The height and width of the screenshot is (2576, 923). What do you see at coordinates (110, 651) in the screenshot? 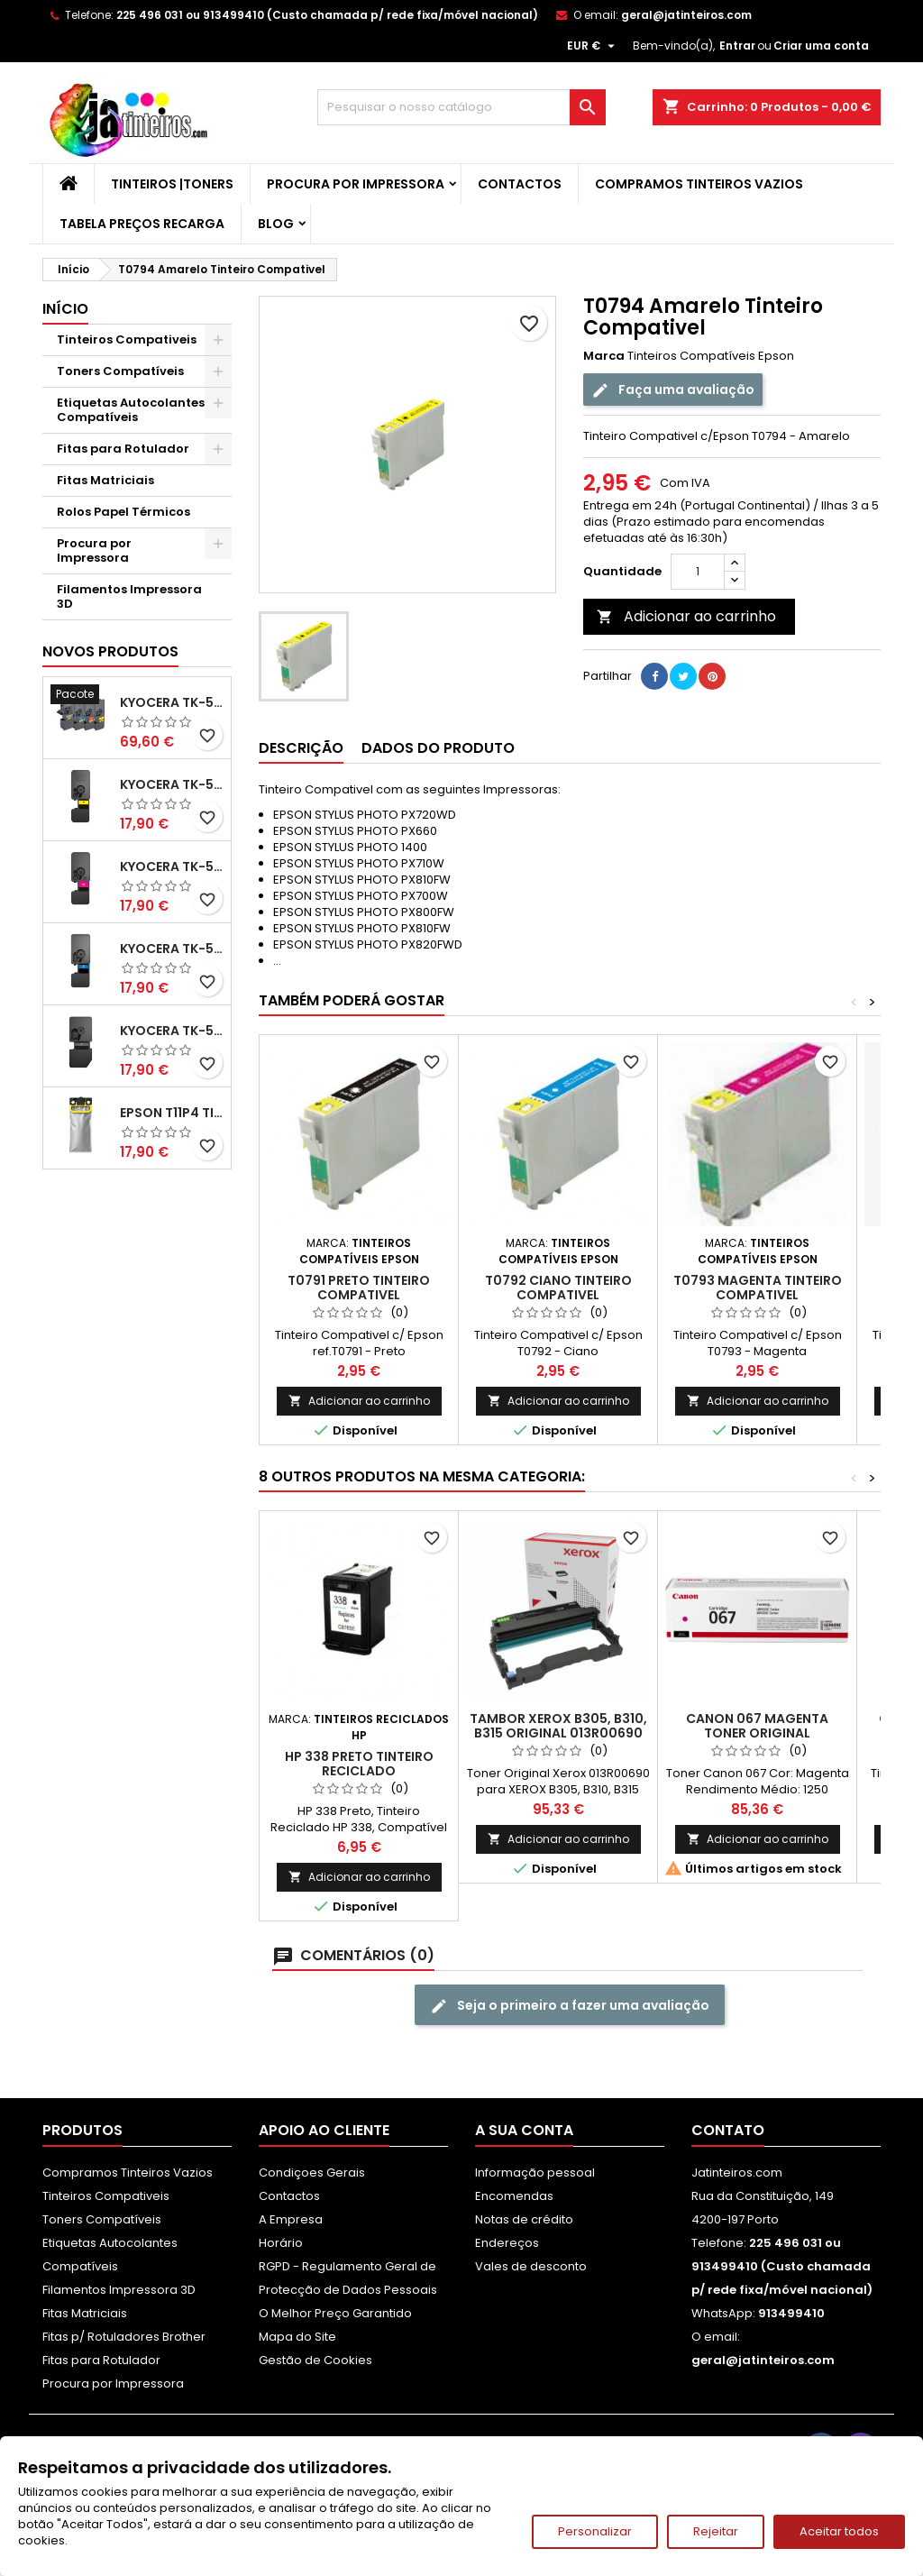
I see `Novos produtos` at bounding box center [110, 651].